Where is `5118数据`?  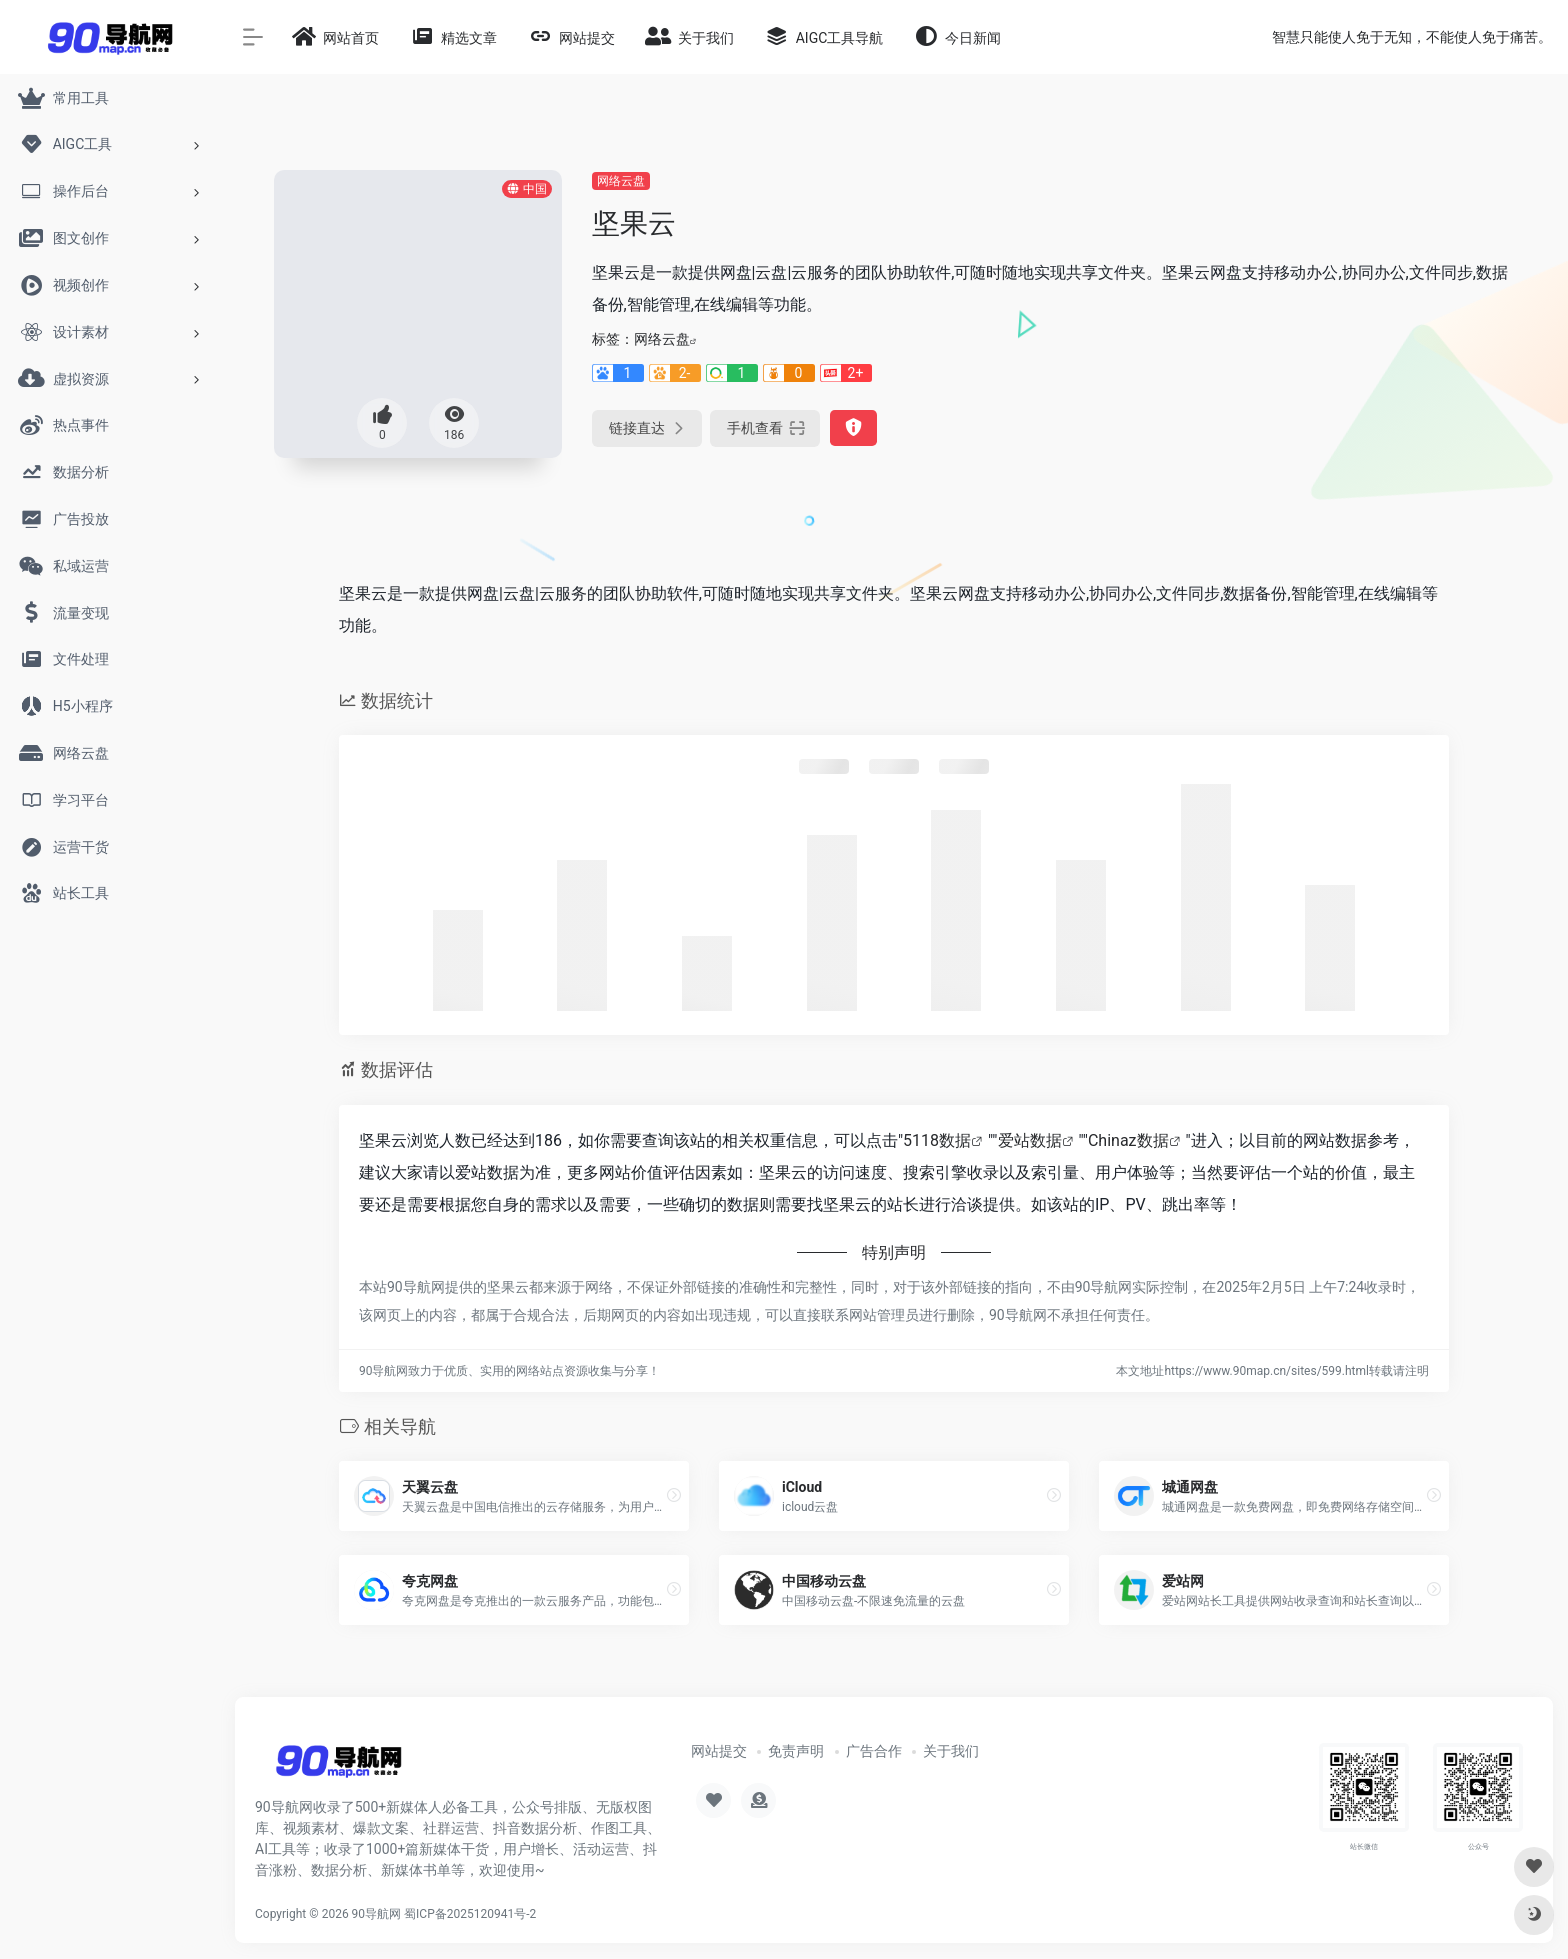 5118数据 is located at coordinates (937, 1140).